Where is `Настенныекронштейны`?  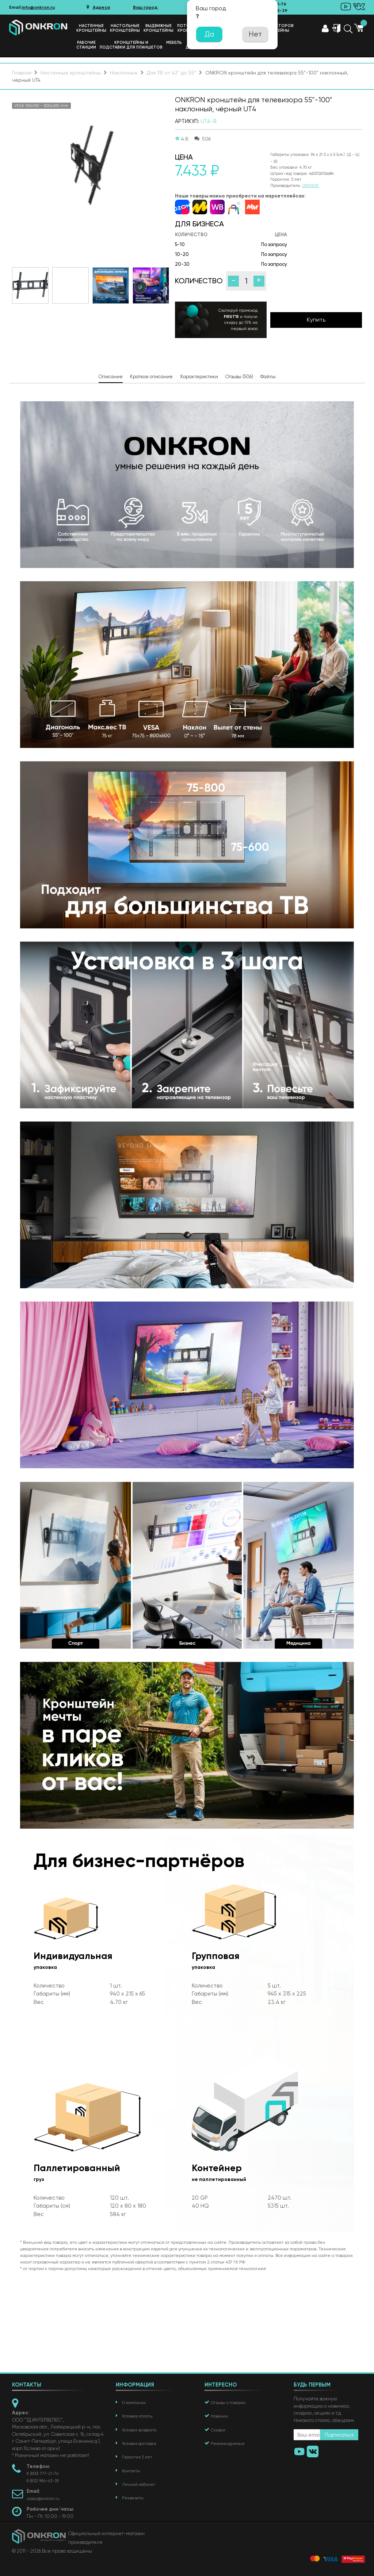
Настенныекронштейны is located at coordinates (91, 28).